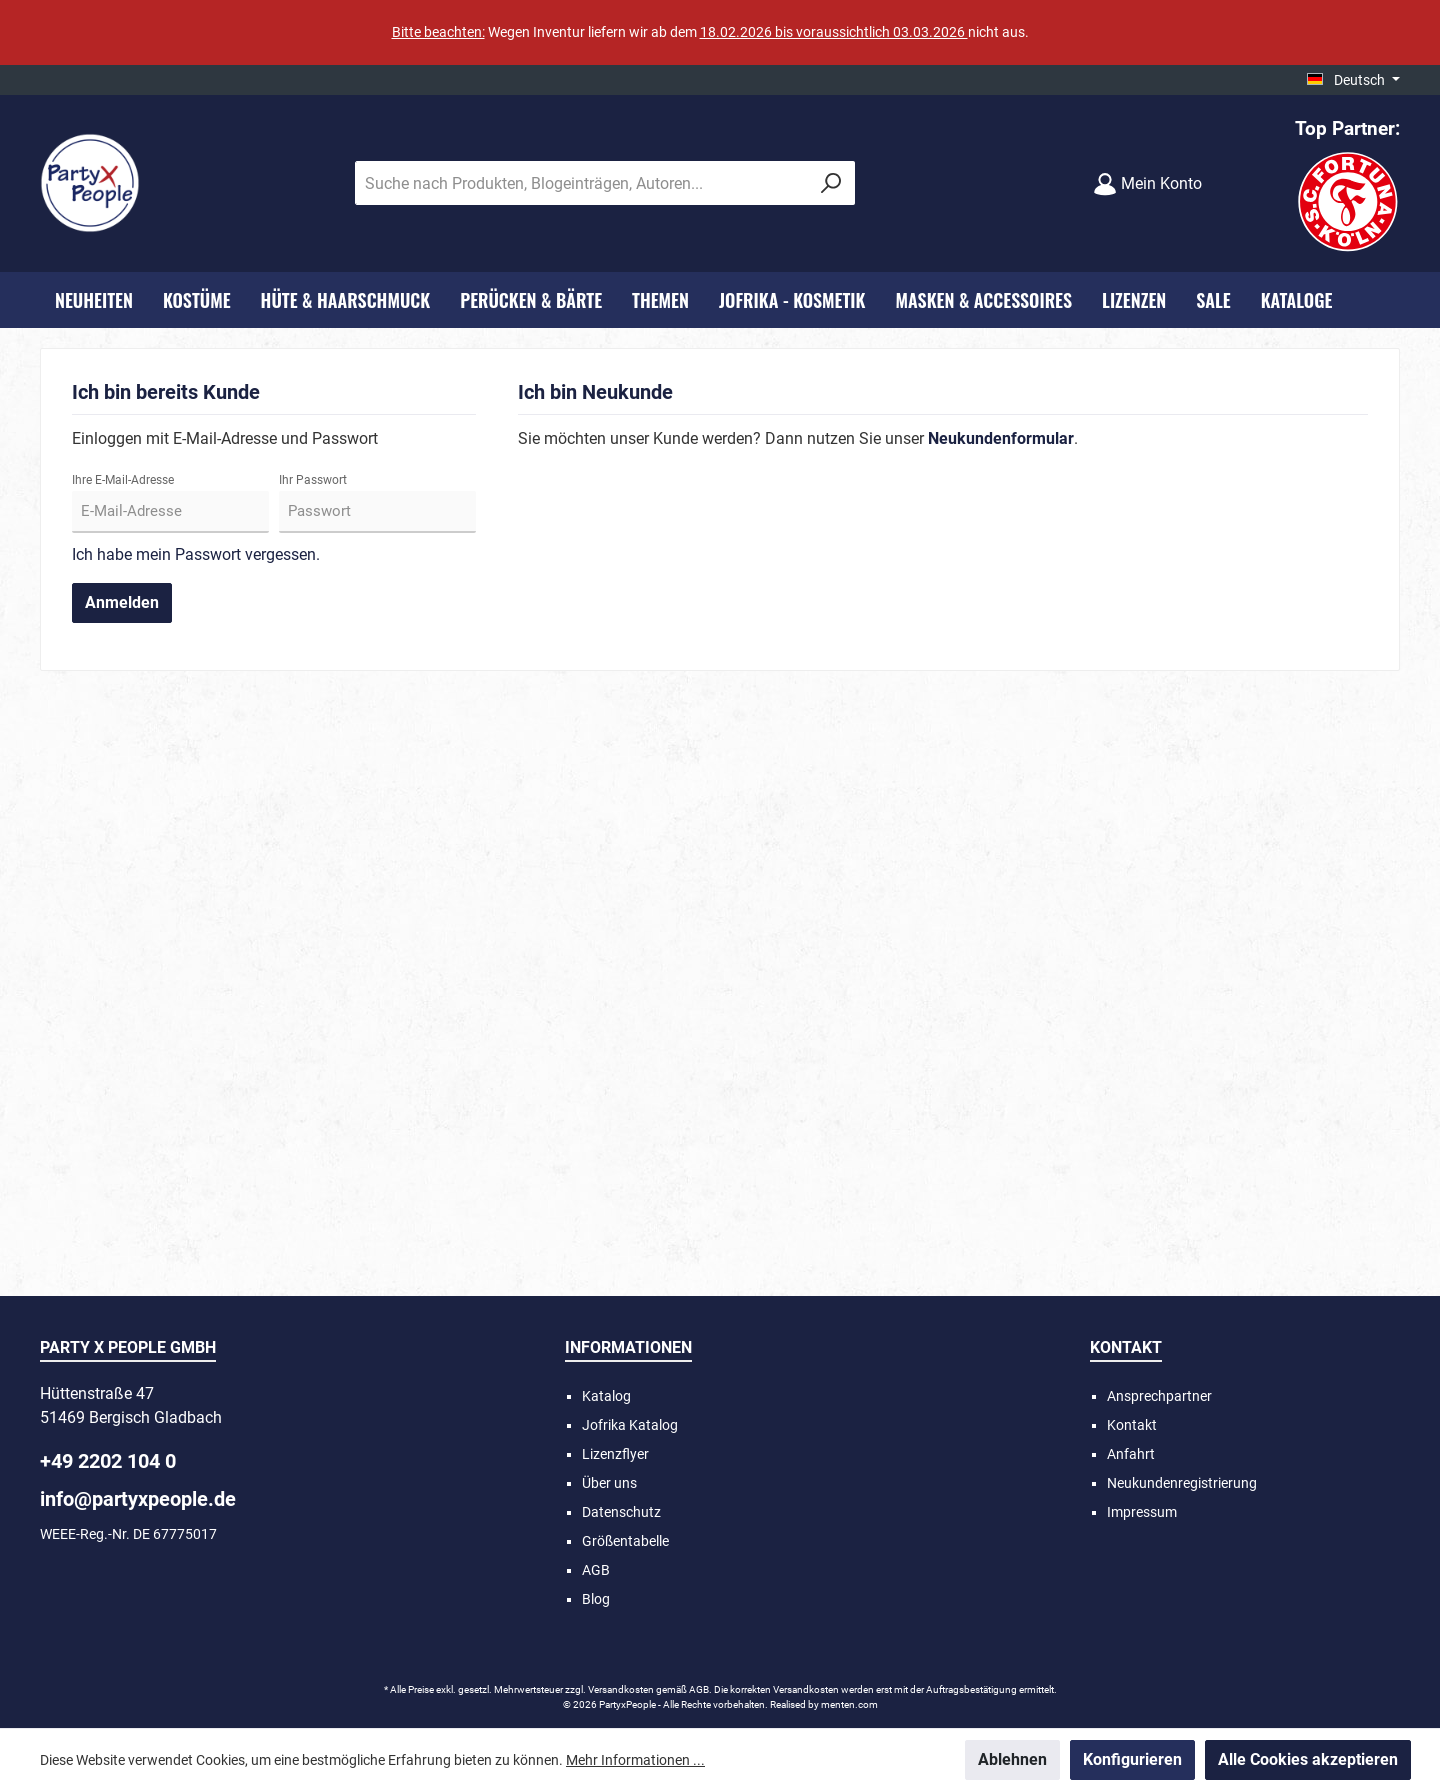  What do you see at coordinates (831, 183) in the screenshot?
I see `[Suchen]` at bounding box center [831, 183].